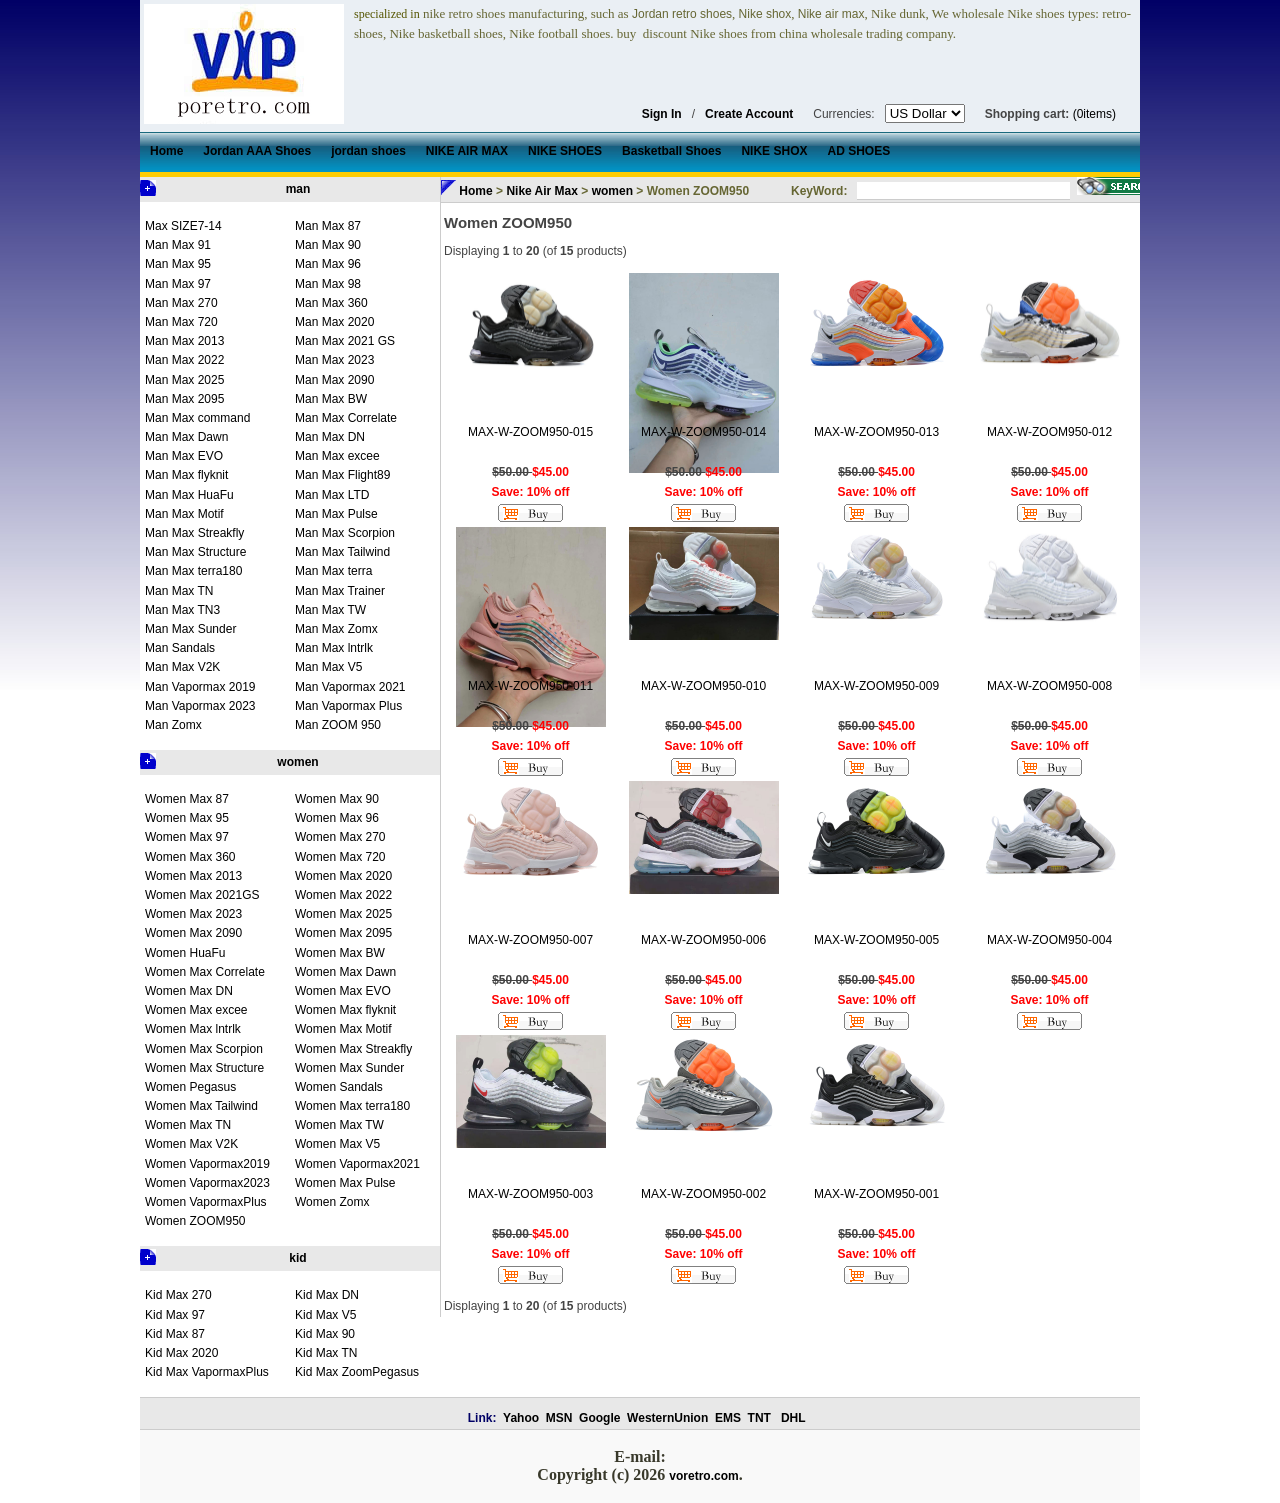 This screenshot has width=1280, height=1503. What do you see at coordinates (345, 1010) in the screenshot?
I see `Women Max flyknit` at bounding box center [345, 1010].